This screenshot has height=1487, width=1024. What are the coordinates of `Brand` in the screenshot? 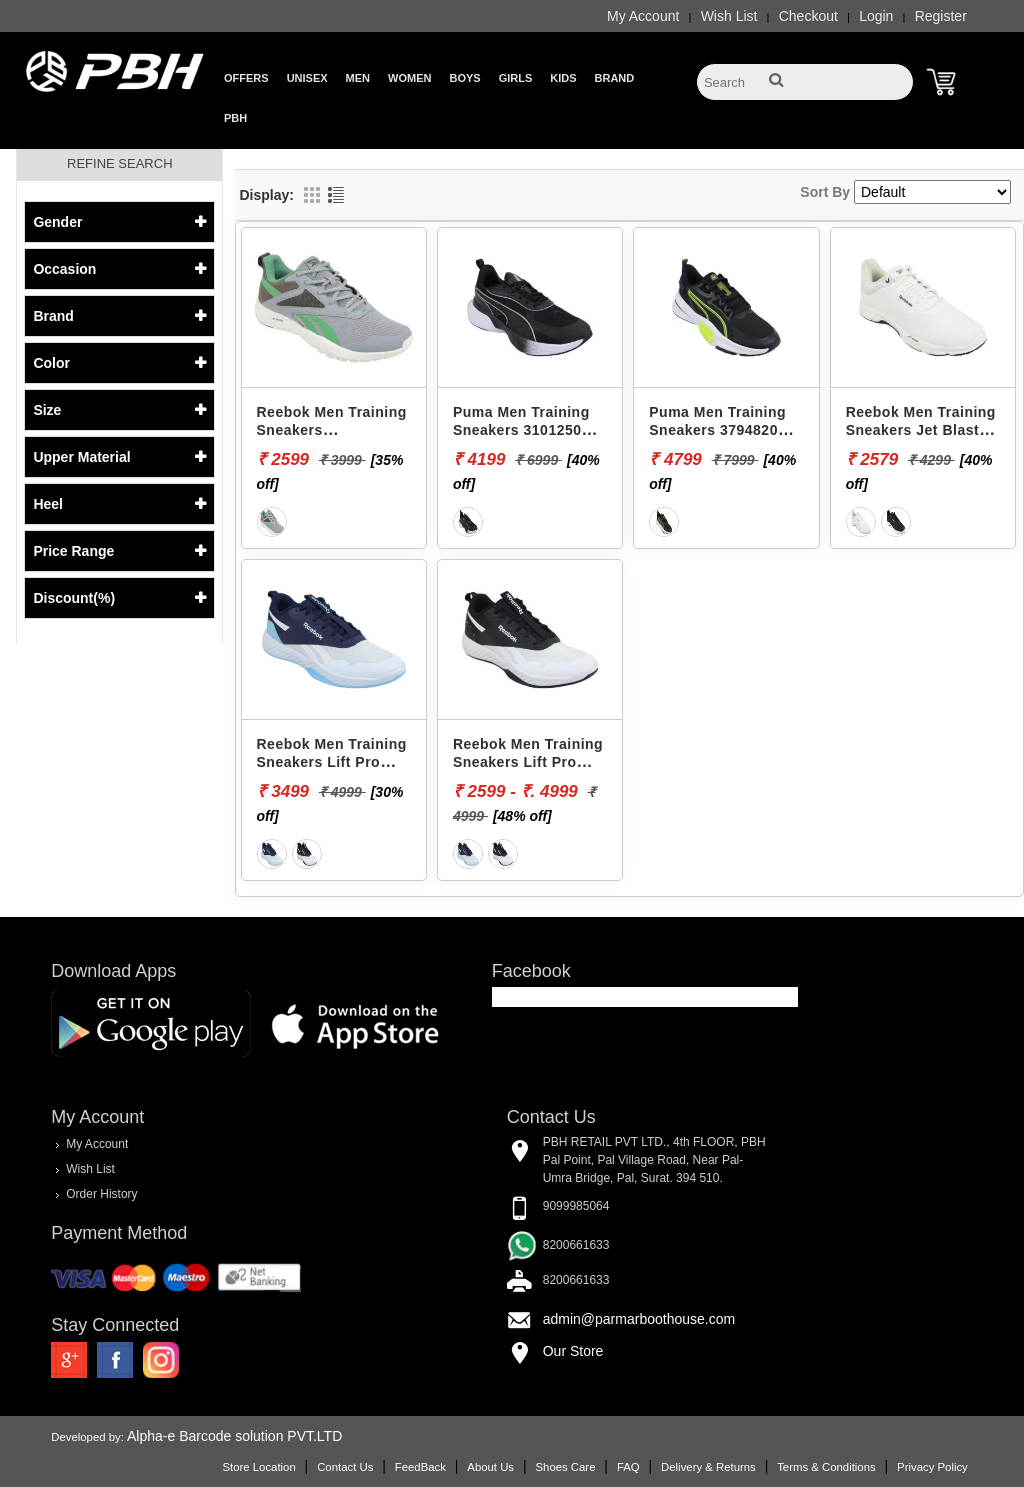 It's located at (615, 78).